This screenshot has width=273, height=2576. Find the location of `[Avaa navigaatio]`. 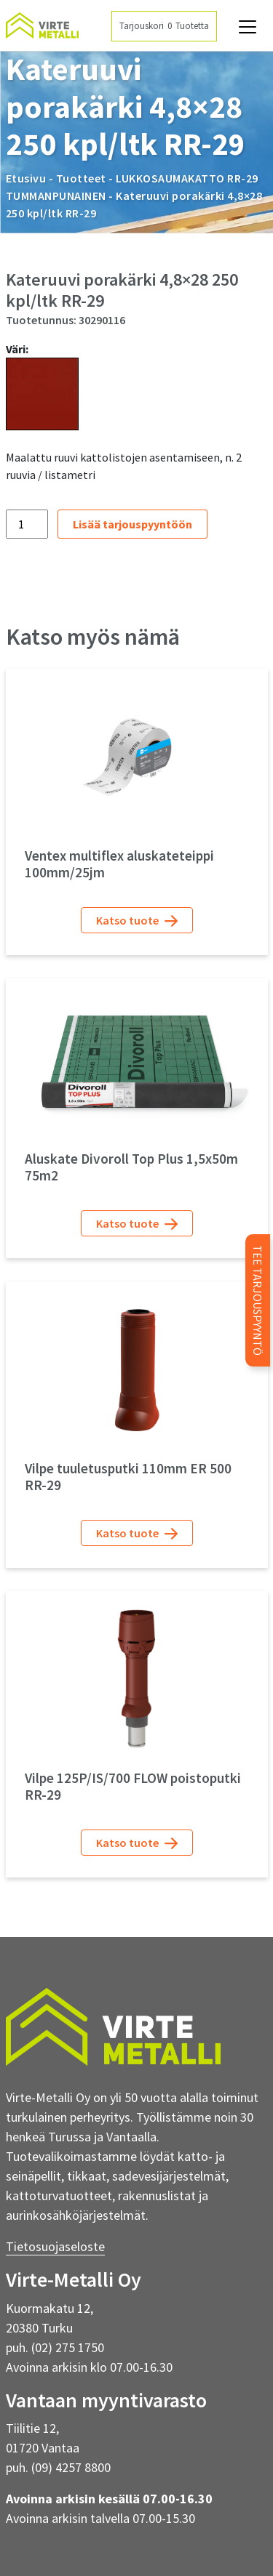

[Avaa navigaatio] is located at coordinates (247, 26).